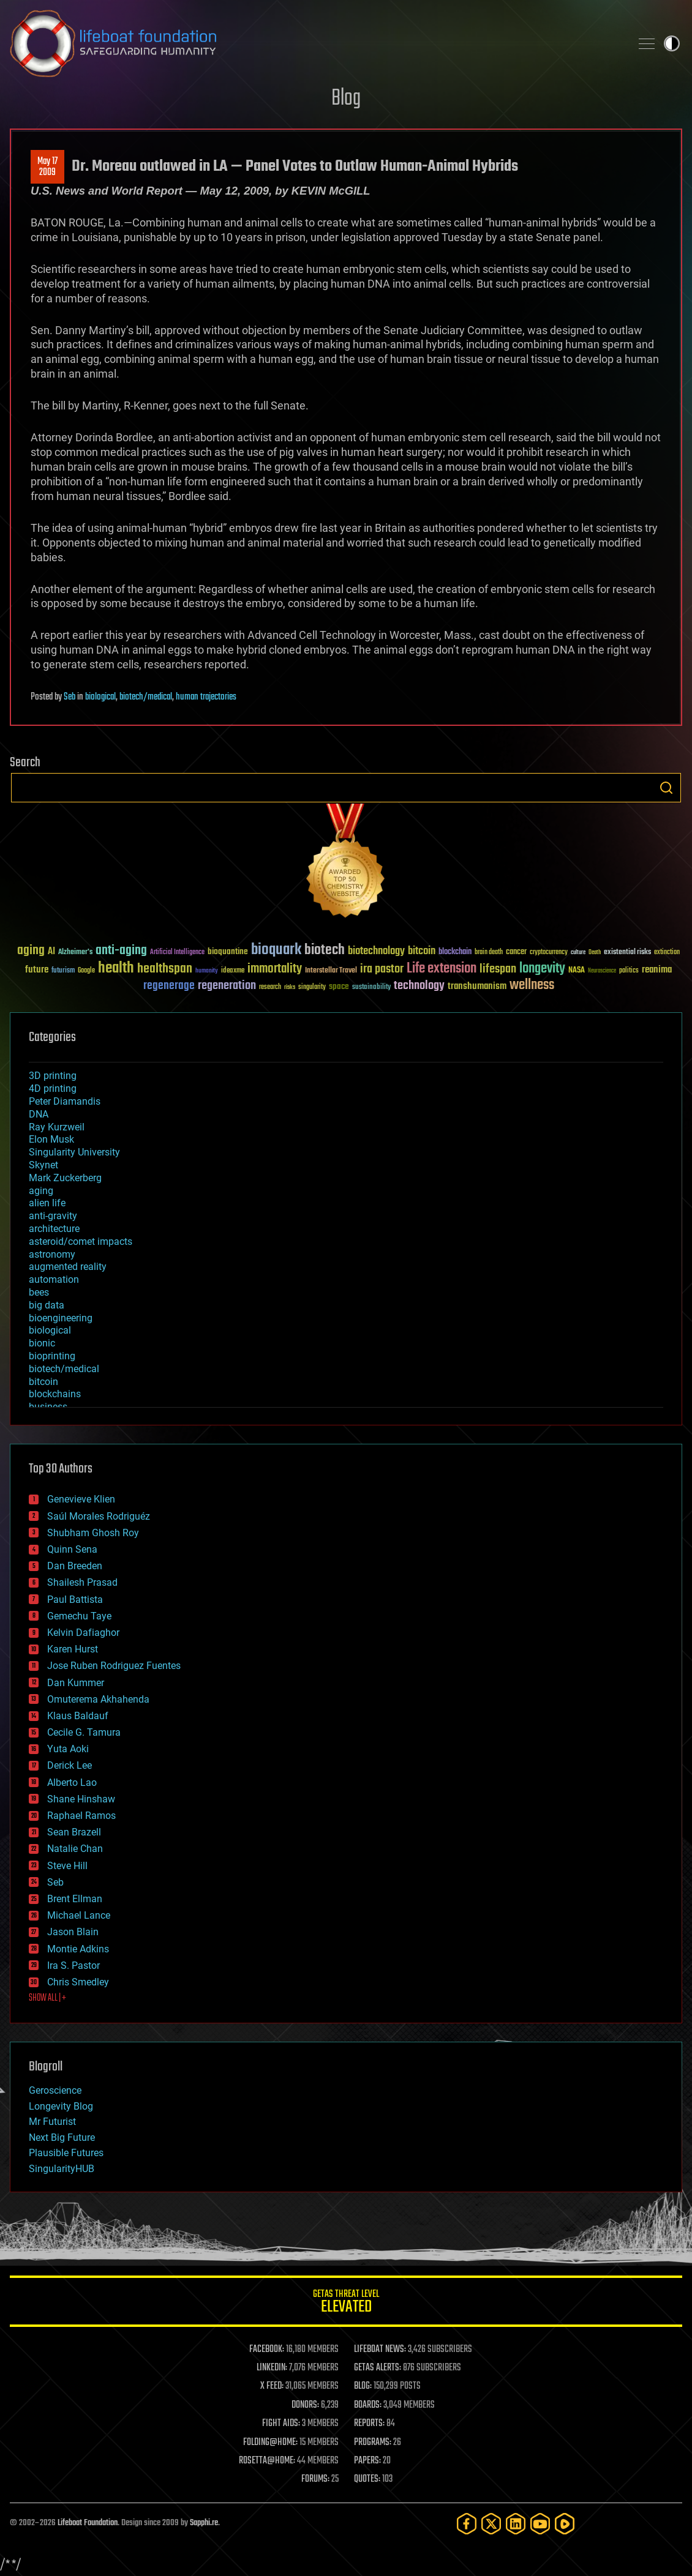  What do you see at coordinates (367, 2479) in the screenshot?
I see `QUOTES:` at bounding box center [367, 2479].